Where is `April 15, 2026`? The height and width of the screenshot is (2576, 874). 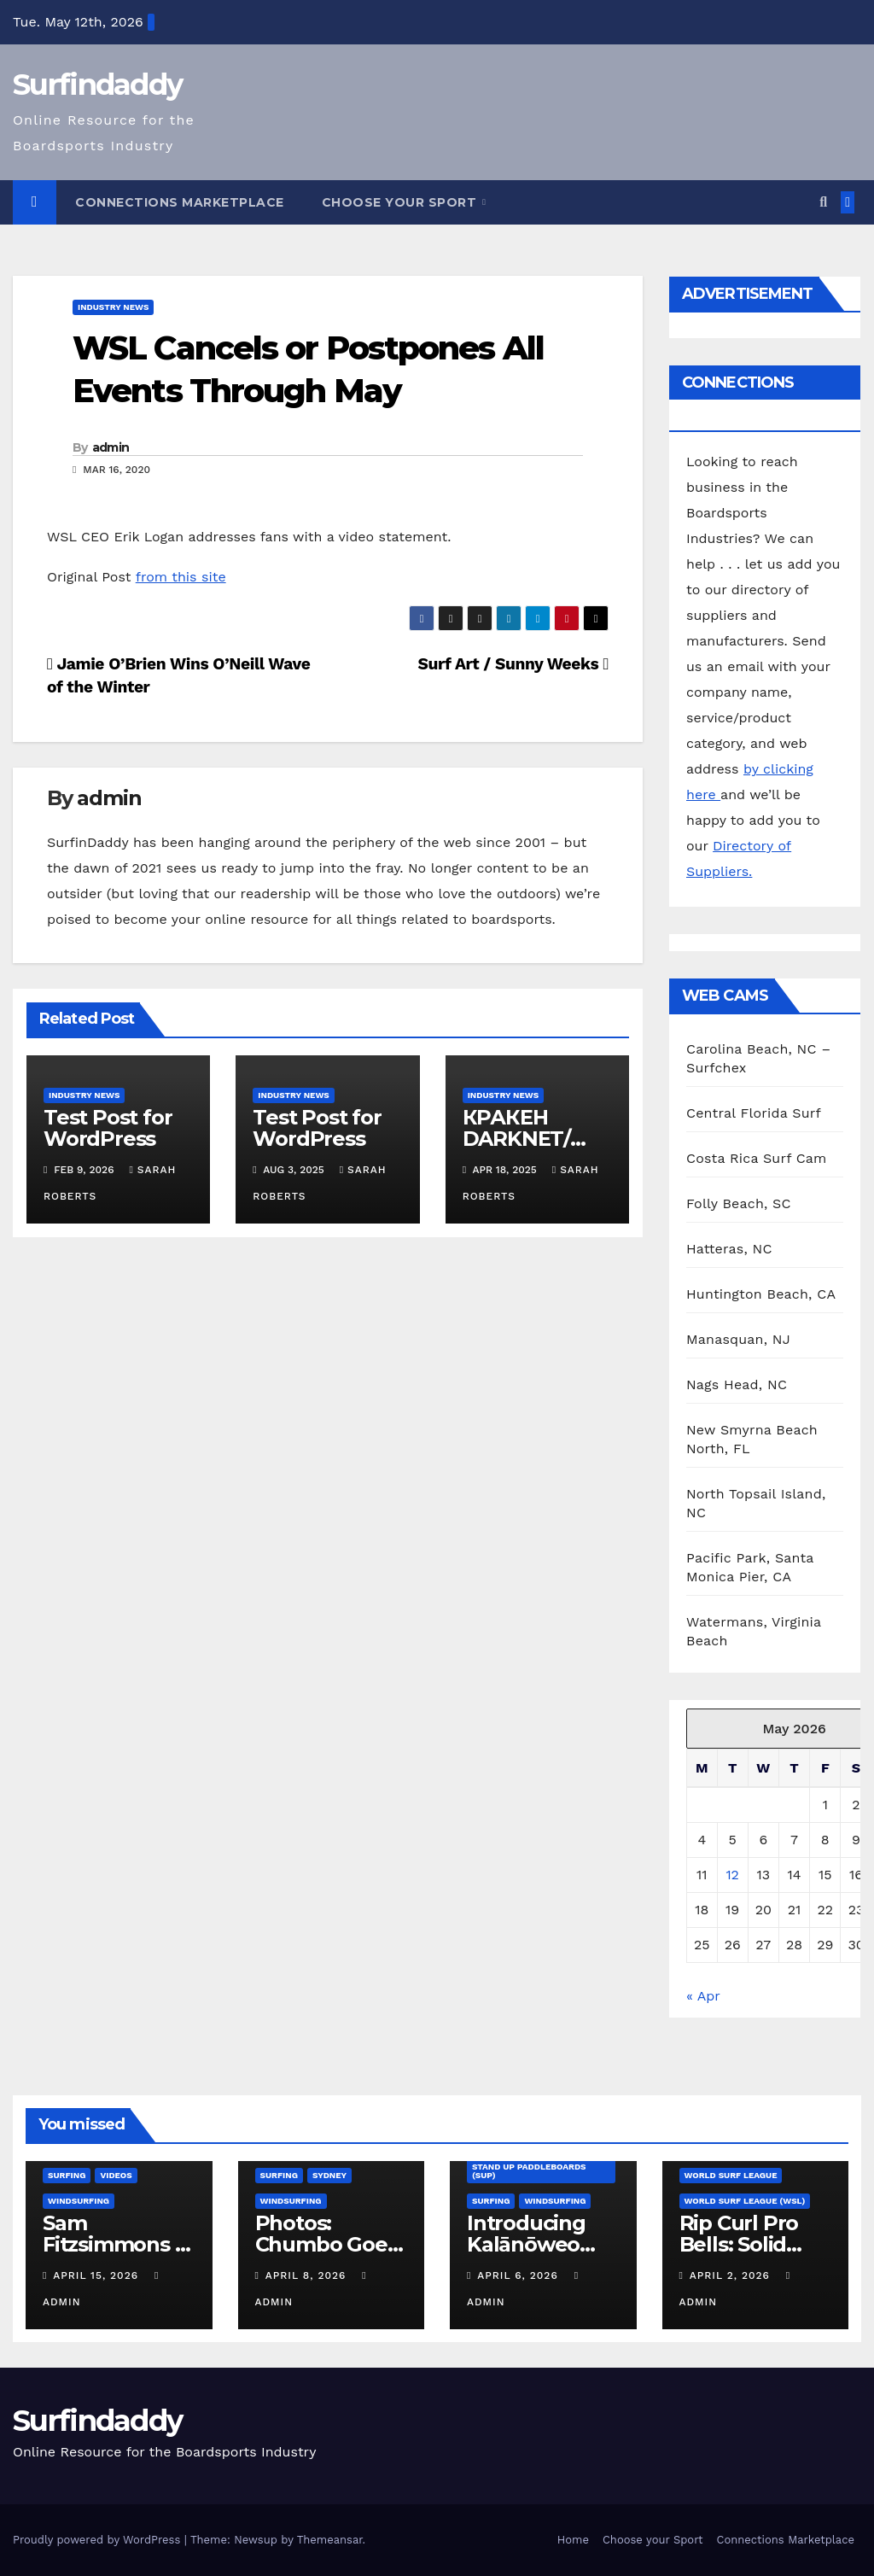 April 15, 2026 is located at coordinates (98, 2275).